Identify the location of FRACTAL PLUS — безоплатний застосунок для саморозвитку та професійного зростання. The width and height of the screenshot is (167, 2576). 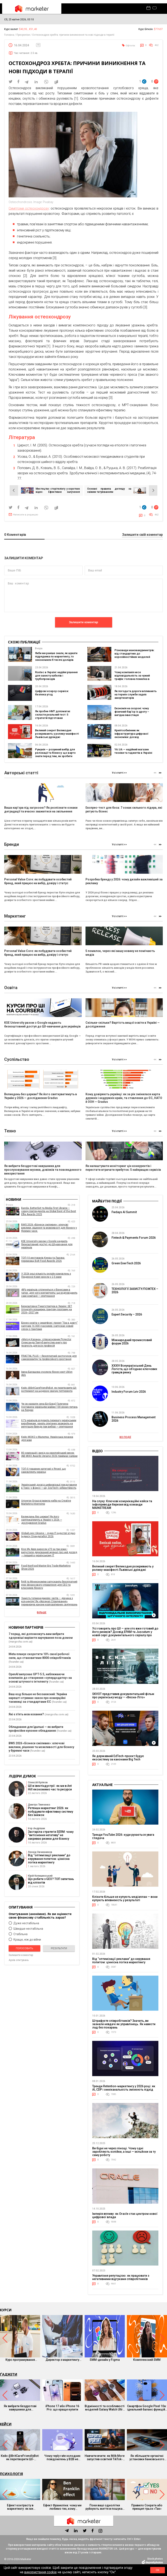
(49, 1357).